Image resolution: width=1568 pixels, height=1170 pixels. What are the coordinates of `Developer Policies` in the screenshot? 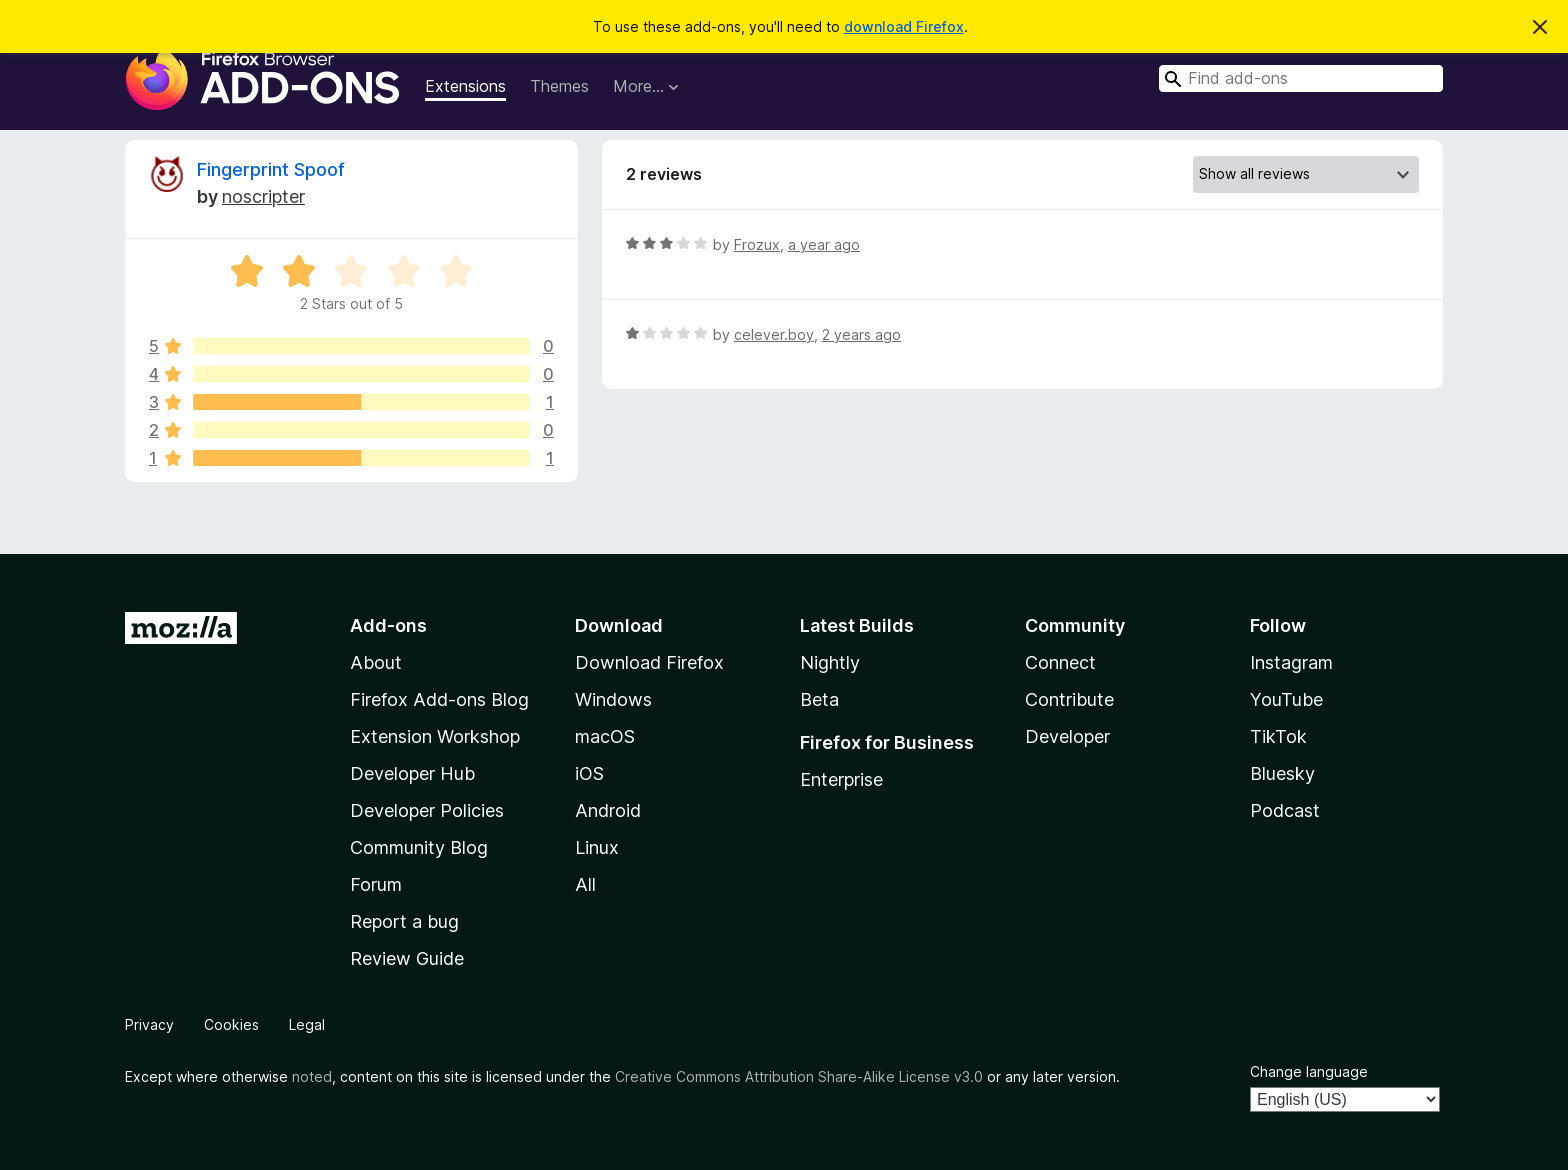 It's located at (427, 810).